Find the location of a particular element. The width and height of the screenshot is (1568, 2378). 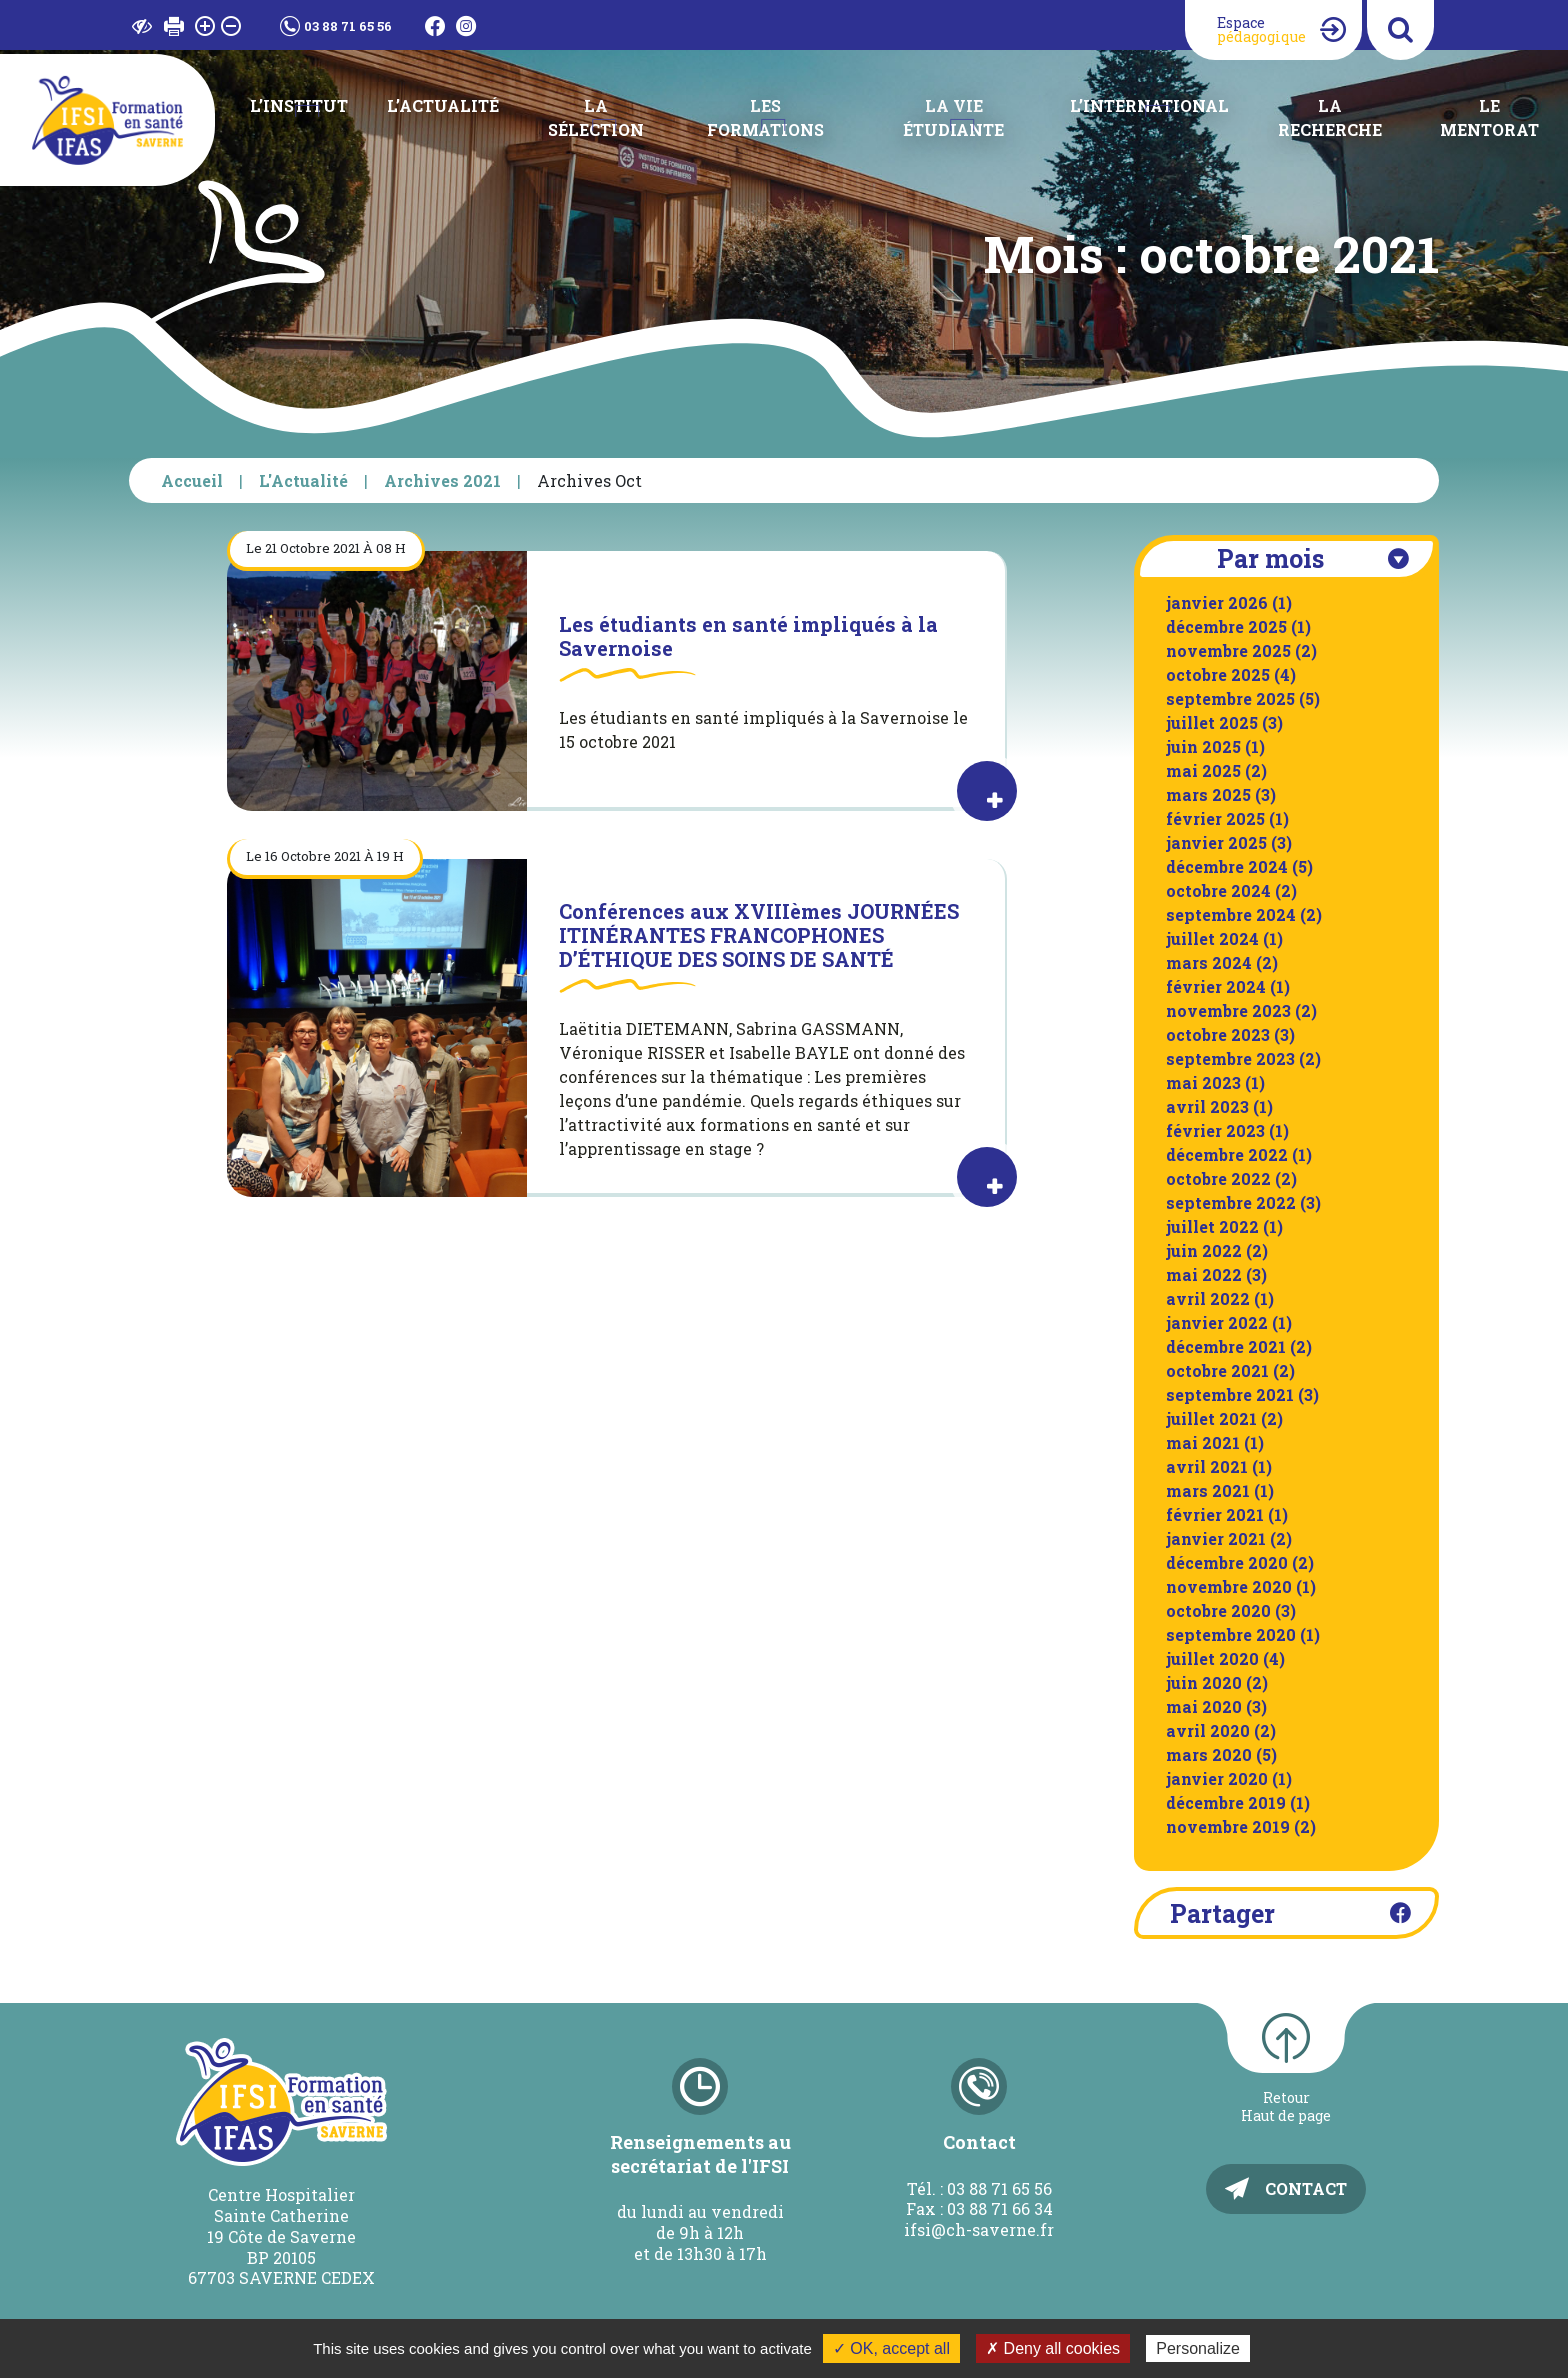

Archives 2021 is located at coordinates (442, 480).